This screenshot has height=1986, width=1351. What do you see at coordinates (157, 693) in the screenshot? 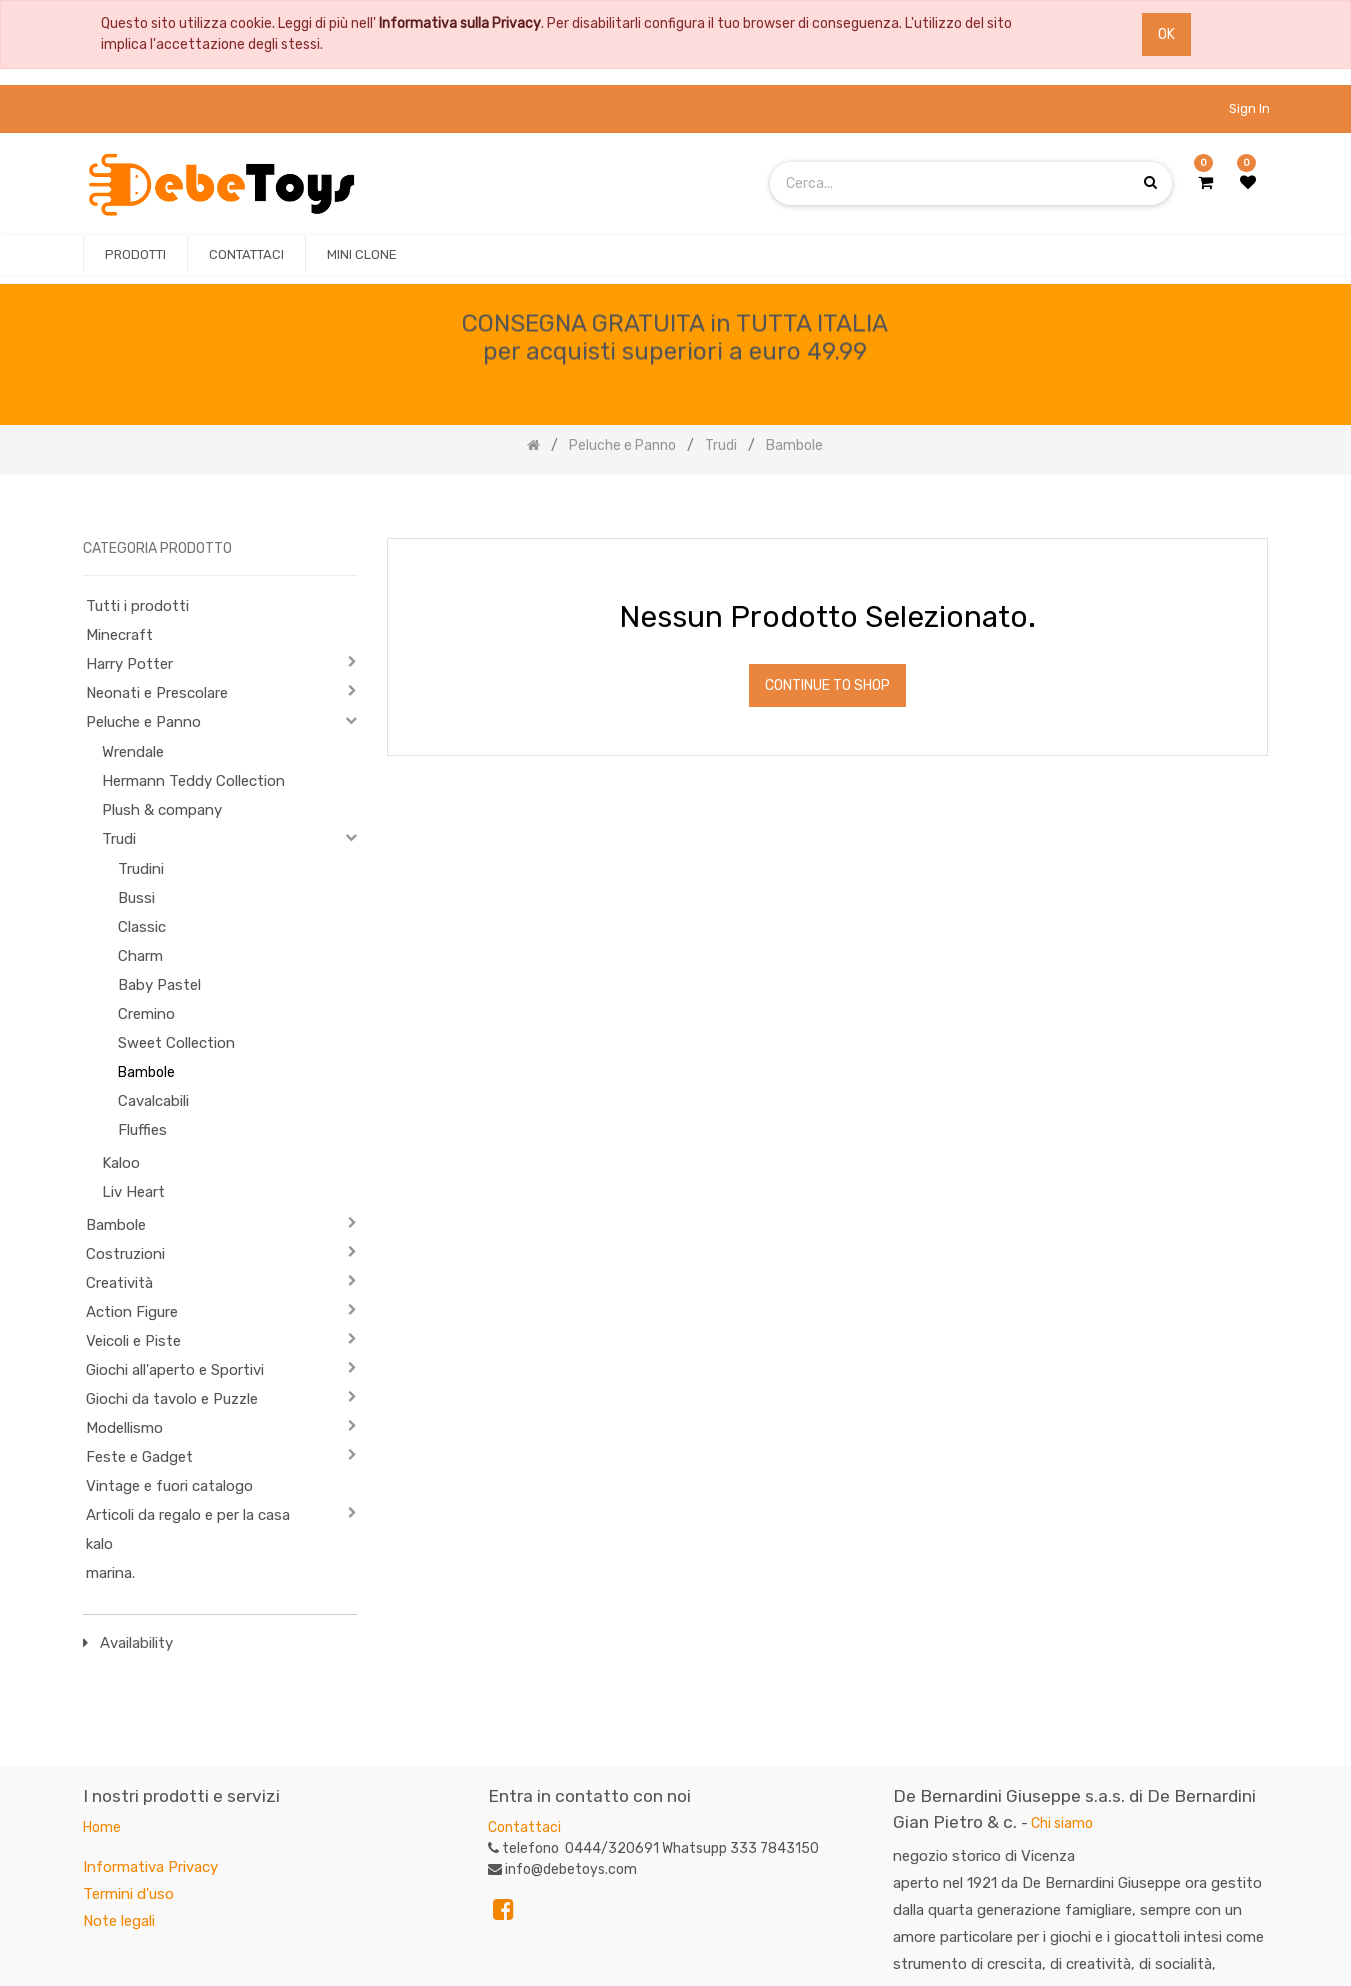
I see `Neonati e Prescolare` at bounding box center [157, 693].